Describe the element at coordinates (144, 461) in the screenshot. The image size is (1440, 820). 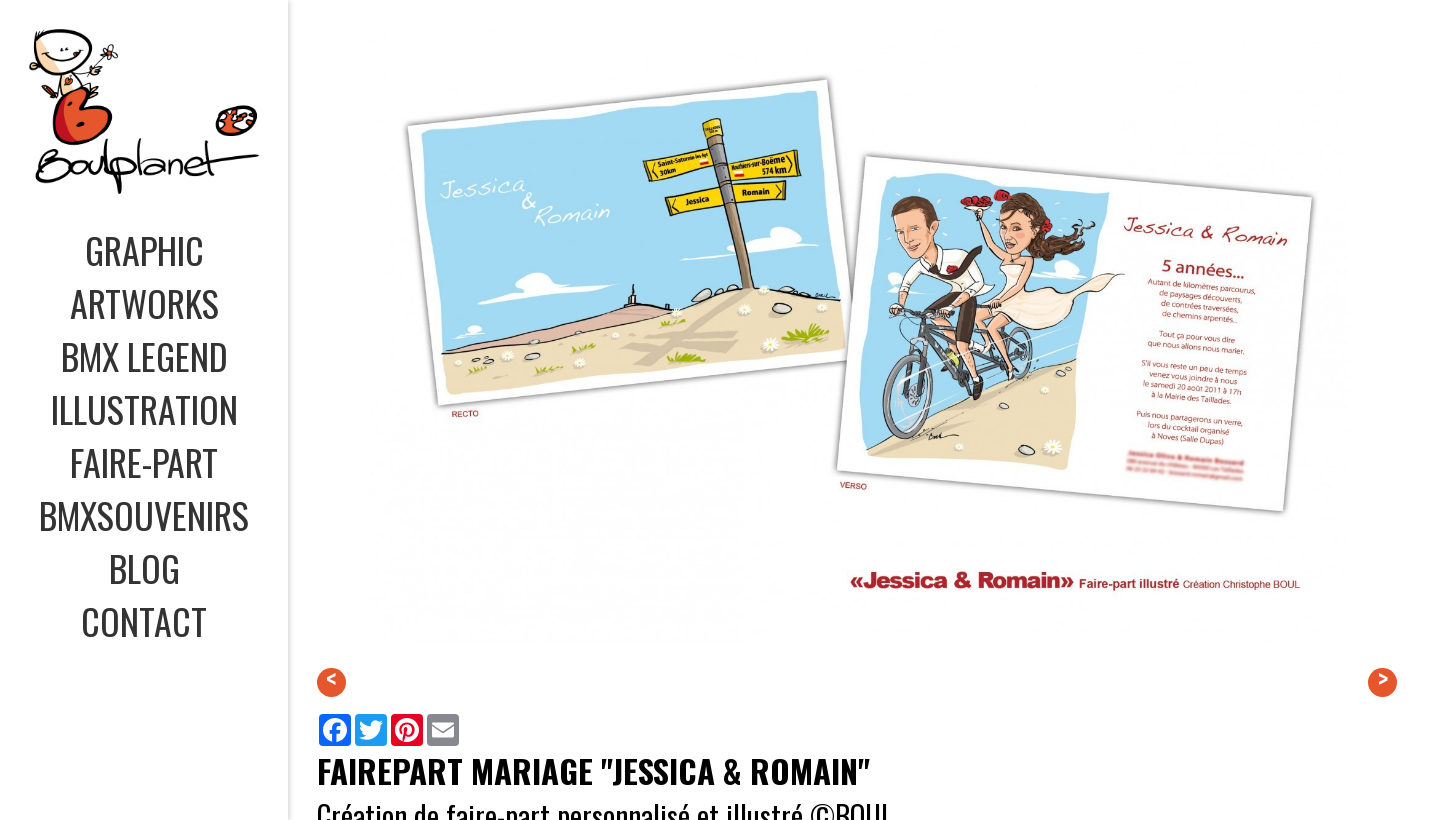
I see `FAIRE-PART` at that location.